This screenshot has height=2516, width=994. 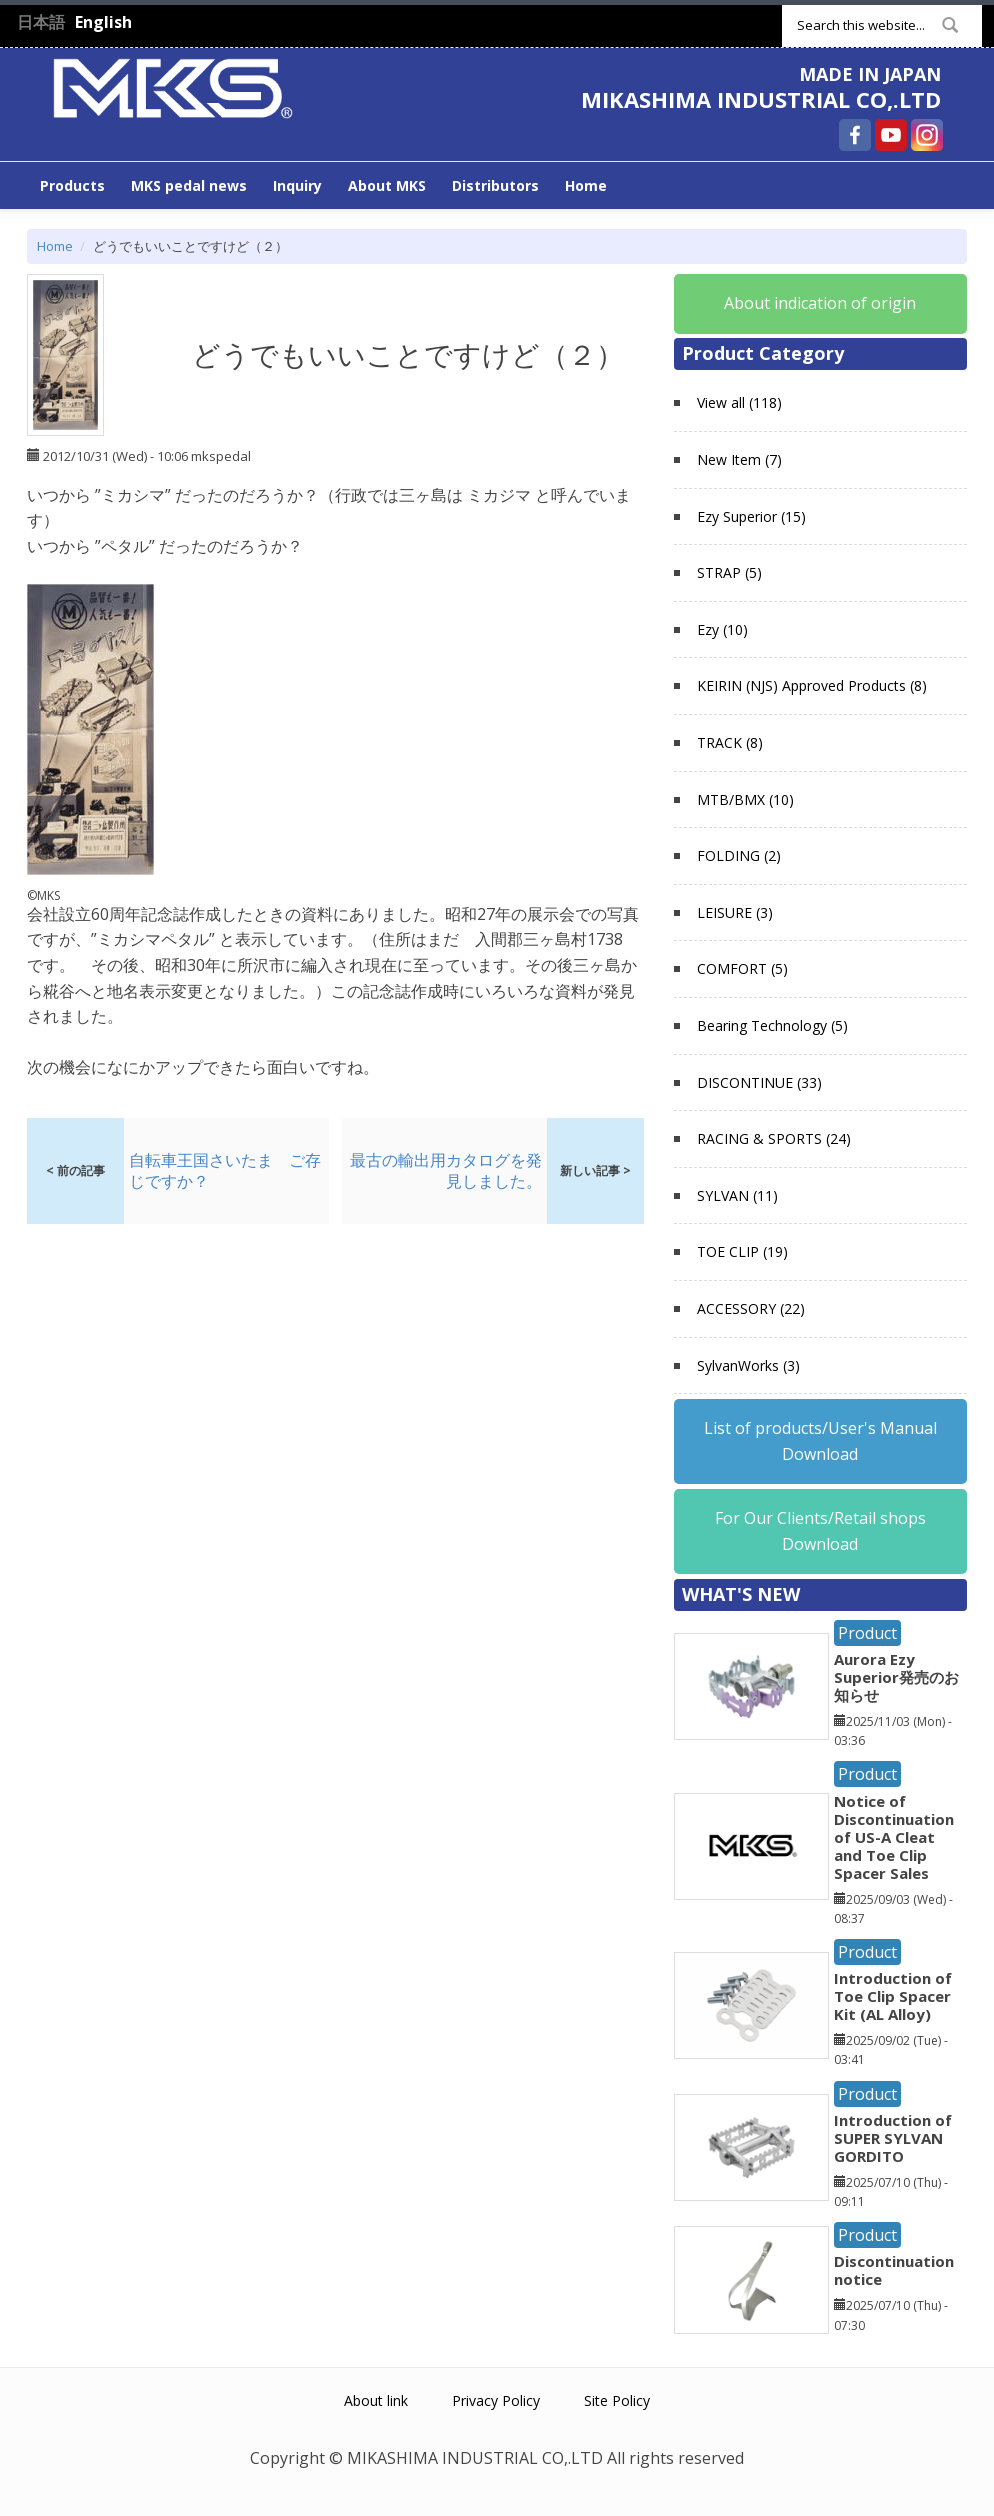 What do you see at coordinates (739, 459) in the screenshot?
I see `New Item (7)` at bounding box center [739, 459].